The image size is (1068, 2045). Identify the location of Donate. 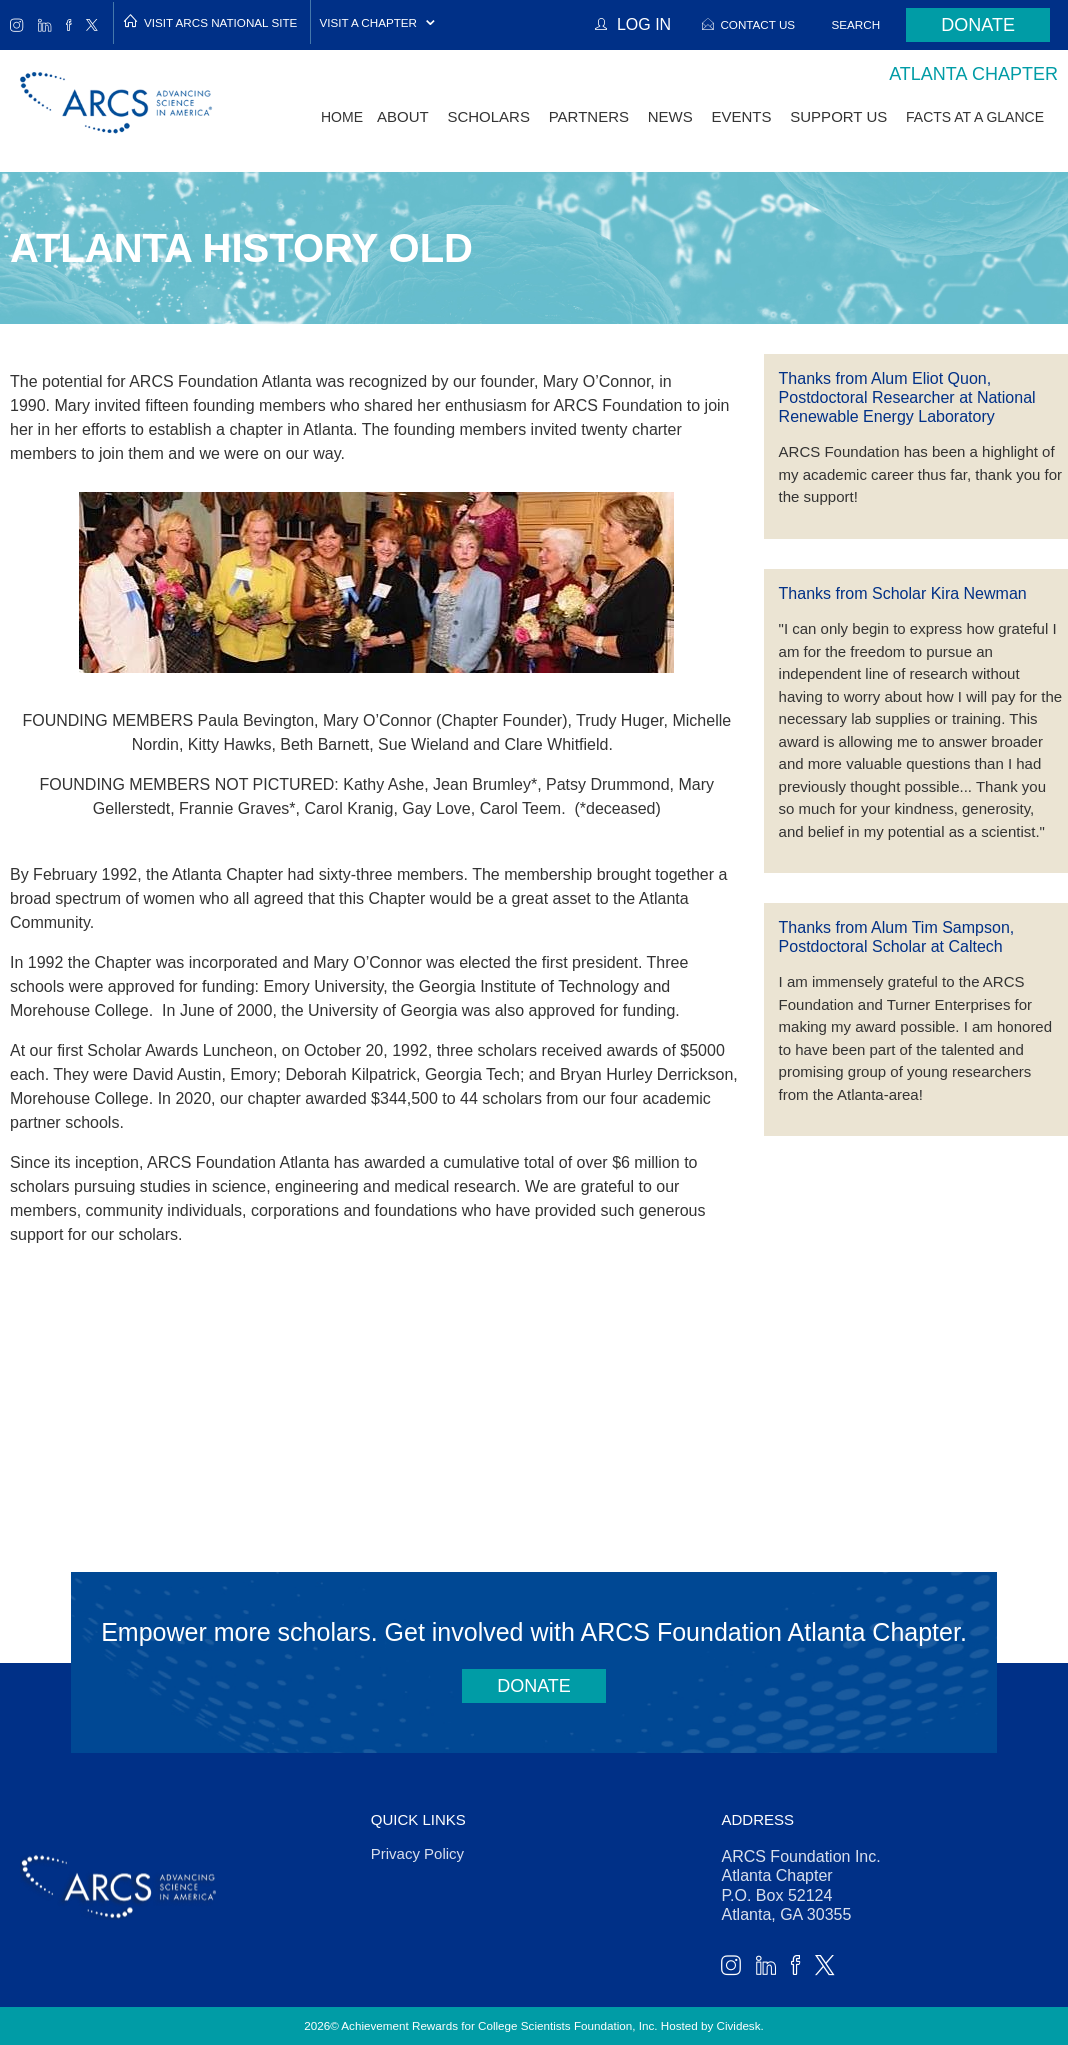
(978, 25).